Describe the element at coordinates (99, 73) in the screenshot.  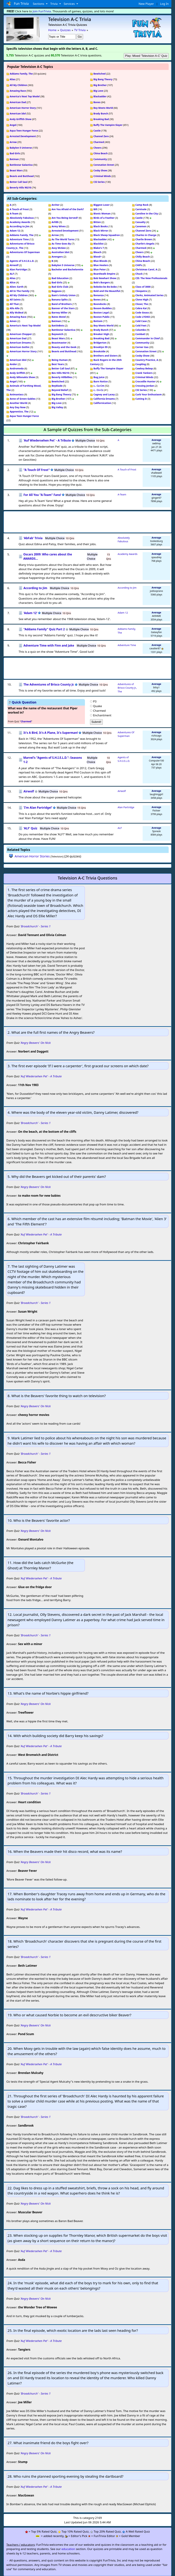
I see `Bewitched` at that location.